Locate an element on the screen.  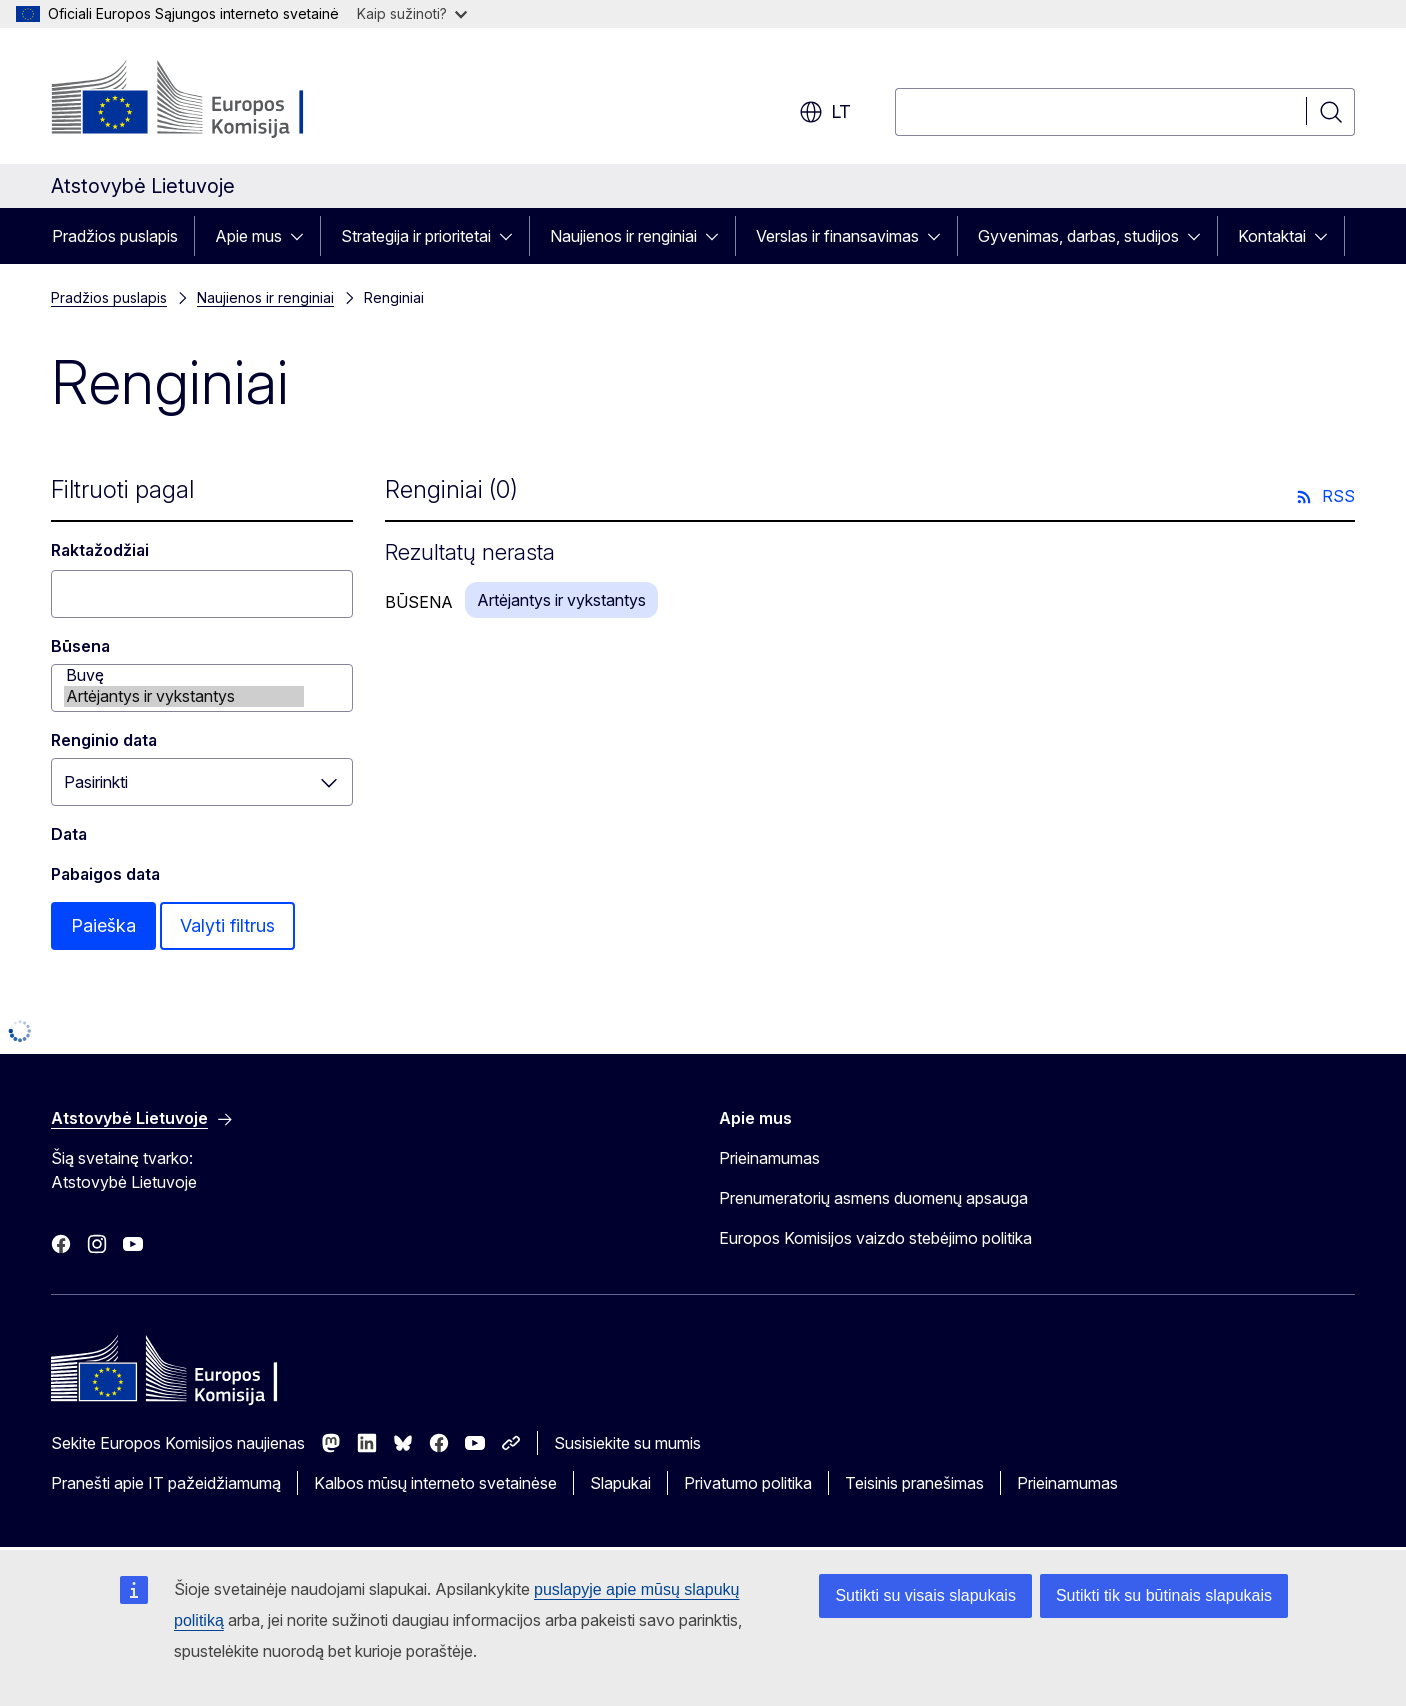
Sutikti tik su būtinais slapukais is located at coordinates (1164, 1595).